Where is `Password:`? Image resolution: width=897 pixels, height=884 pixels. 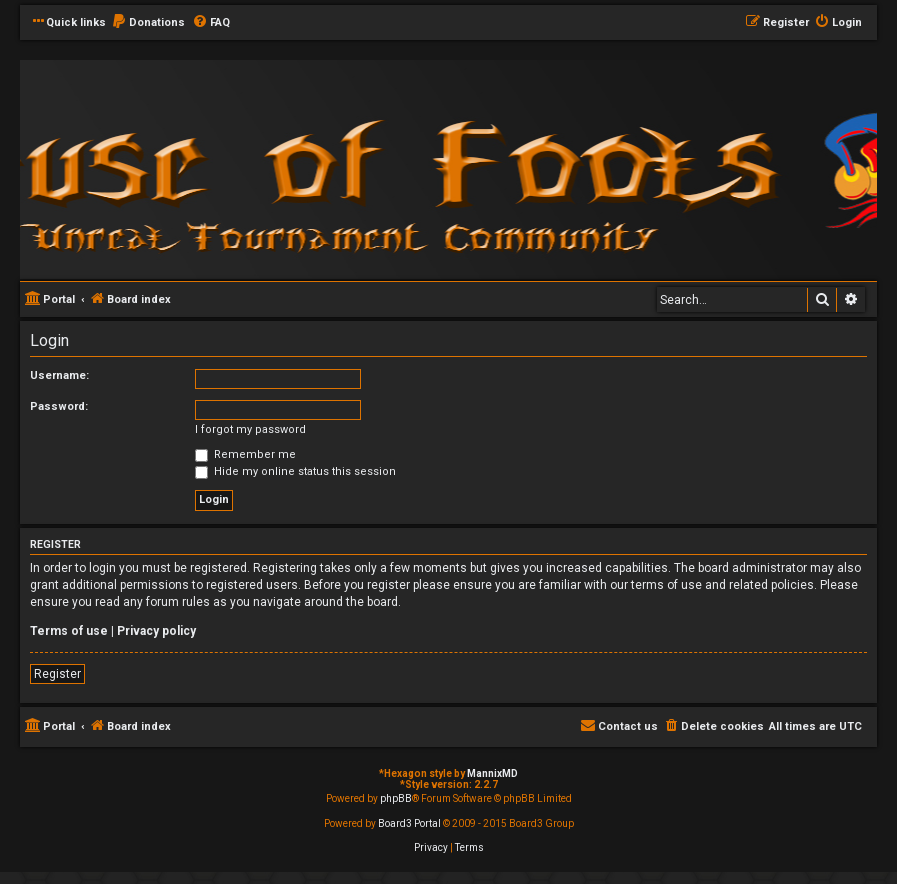
Password: is located at coordinates (59, 406).